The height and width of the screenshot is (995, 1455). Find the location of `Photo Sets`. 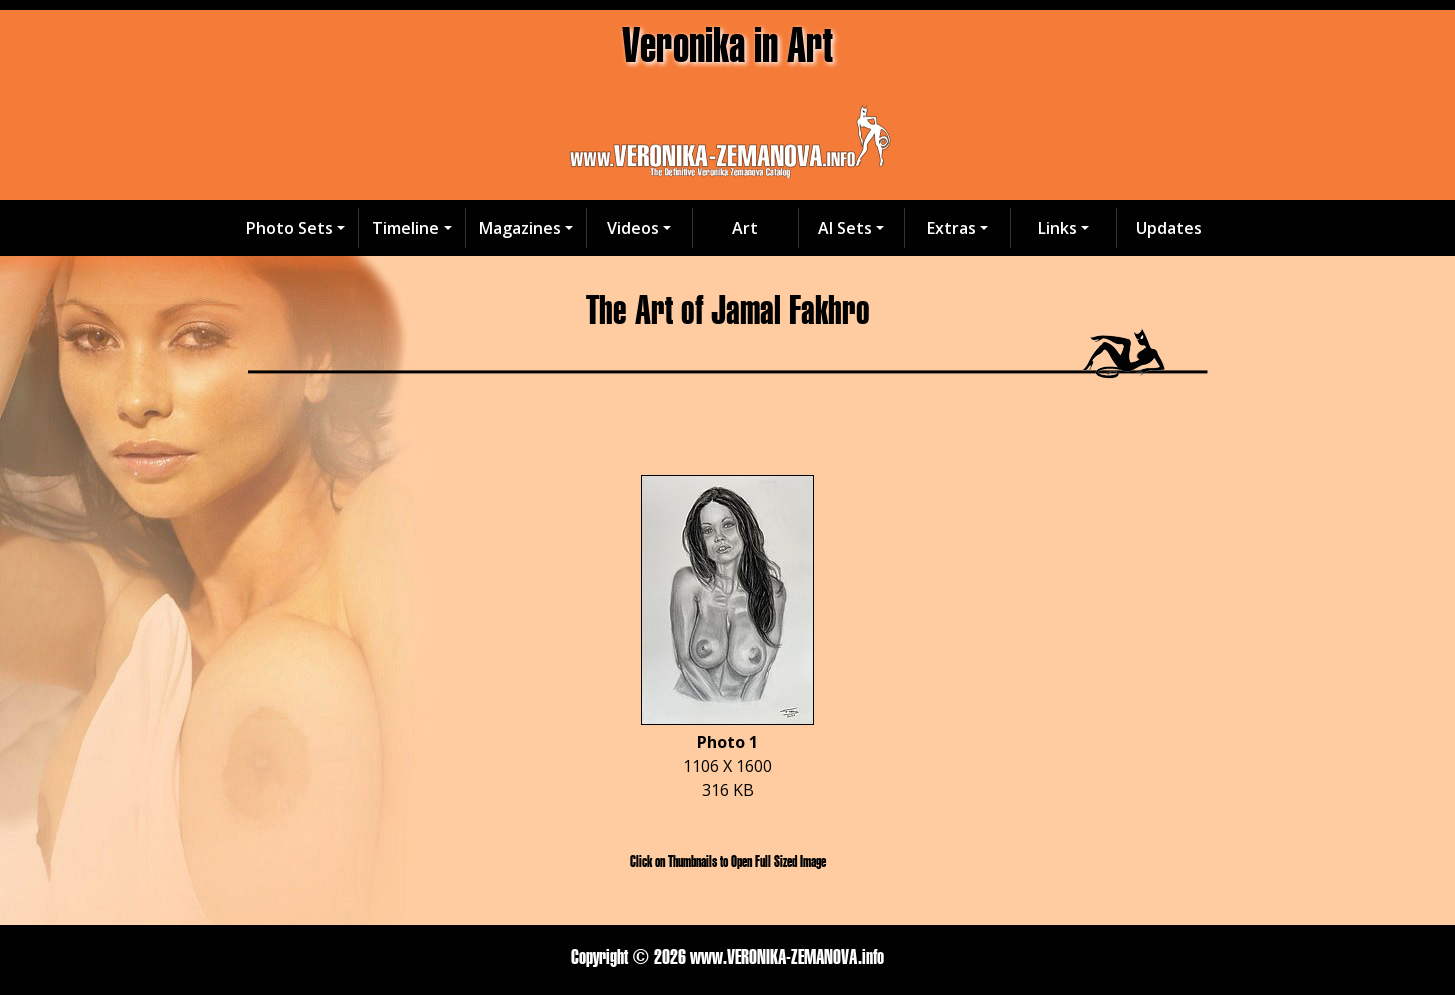

Photo Sets is located at coordinates (289, 228).